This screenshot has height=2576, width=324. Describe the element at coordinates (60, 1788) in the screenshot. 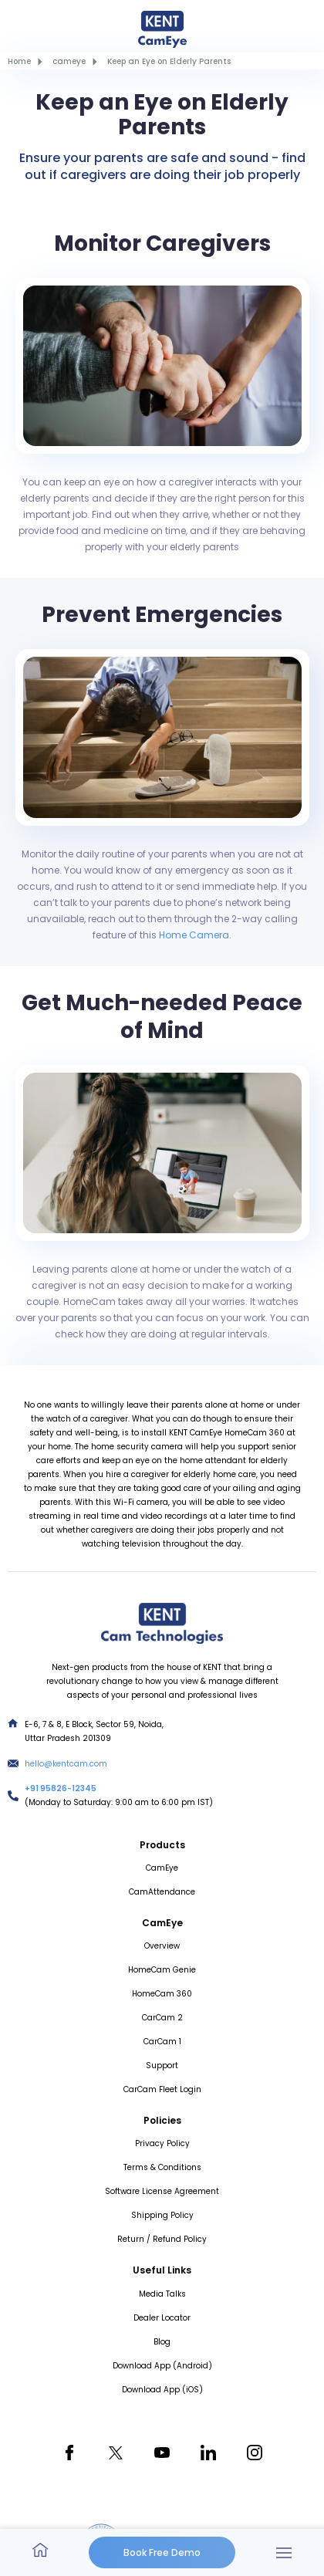

I see `+91 95826-12345` at that location.